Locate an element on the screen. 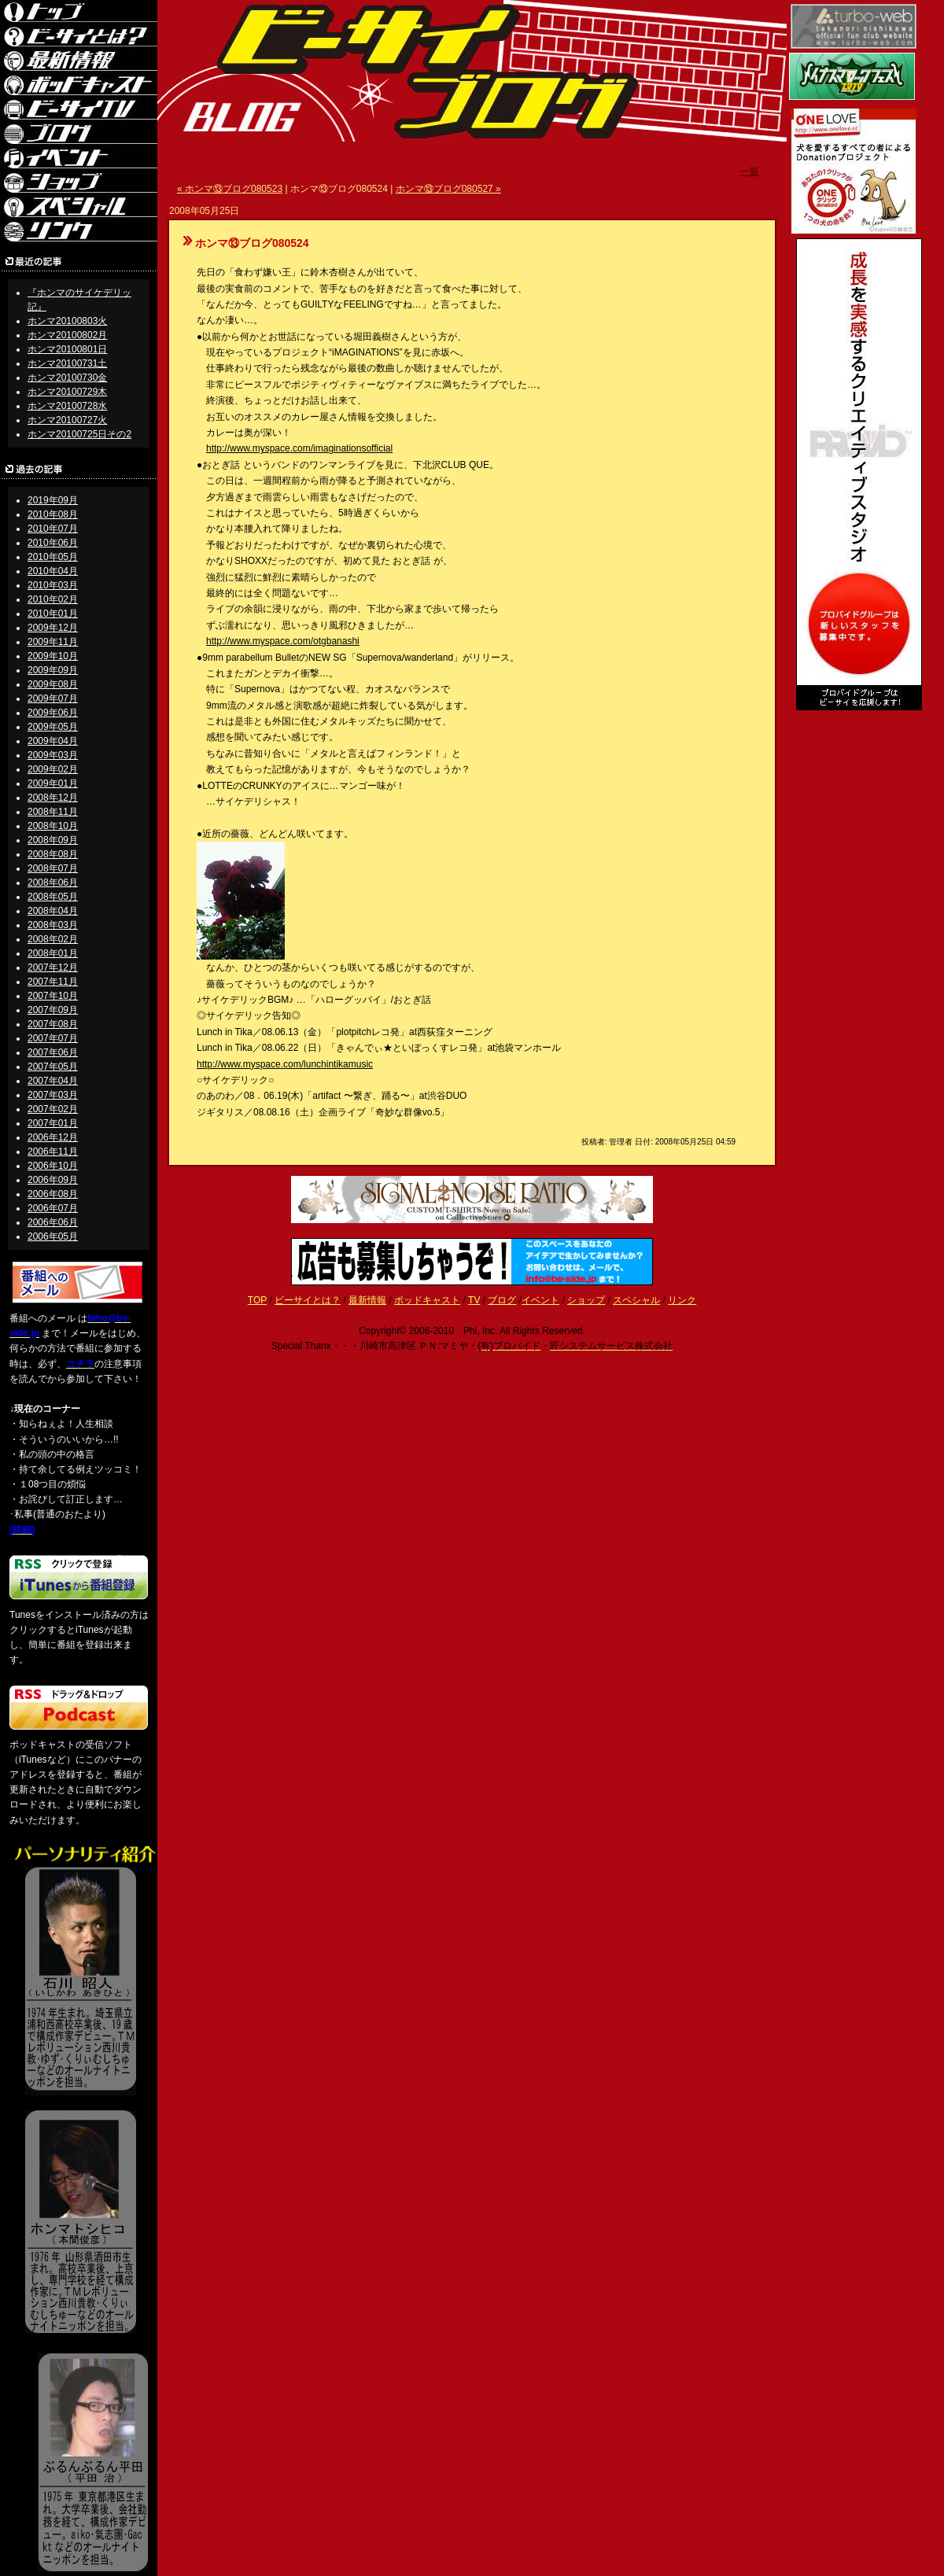  2007年09月 is located at coordinates (53, 1009).